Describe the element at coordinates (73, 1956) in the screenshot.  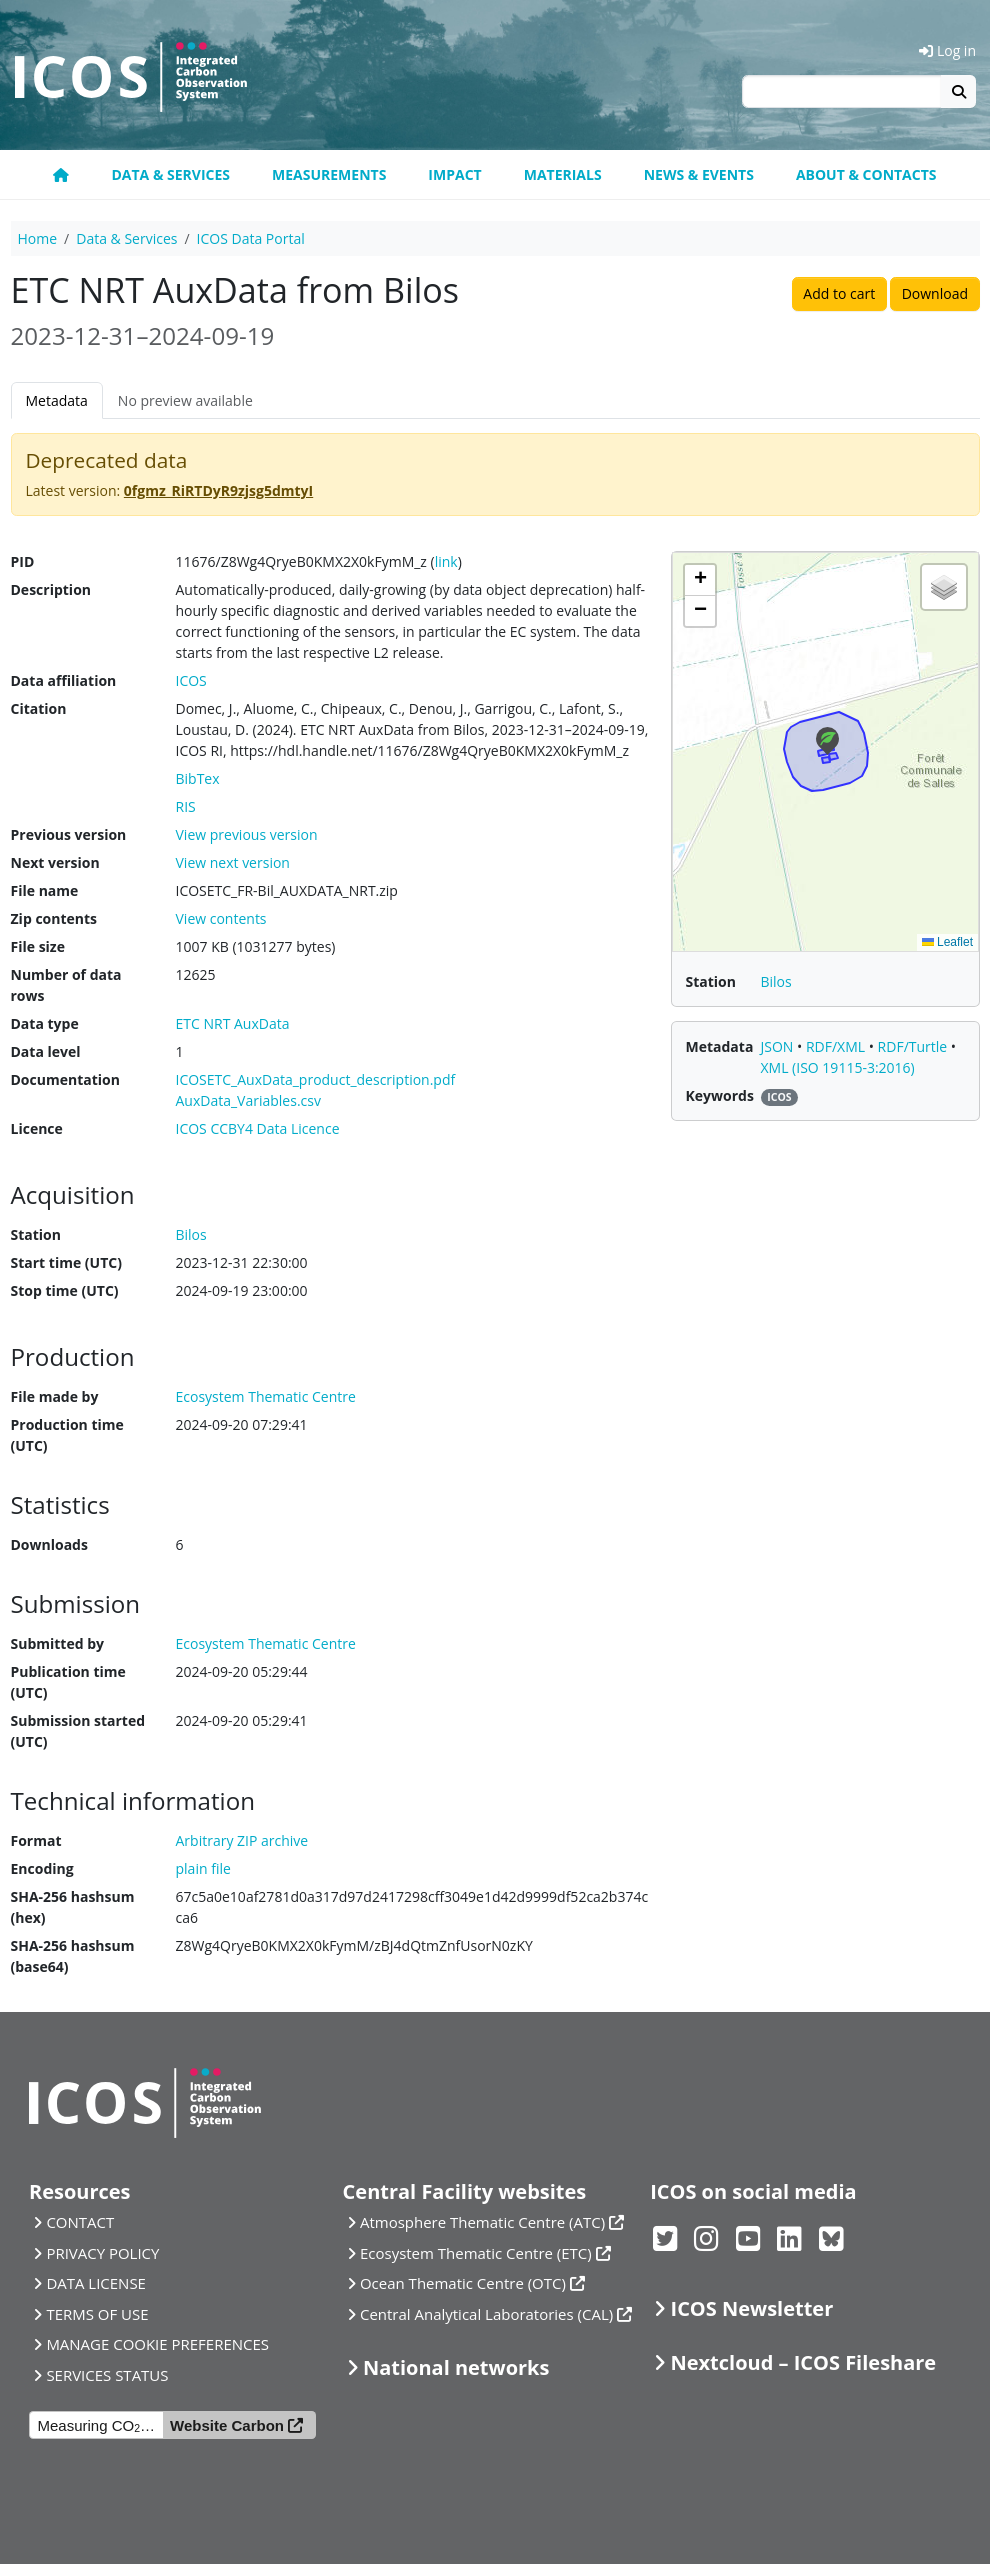
I see `SHA-256 hashsum (base64)` at that location.